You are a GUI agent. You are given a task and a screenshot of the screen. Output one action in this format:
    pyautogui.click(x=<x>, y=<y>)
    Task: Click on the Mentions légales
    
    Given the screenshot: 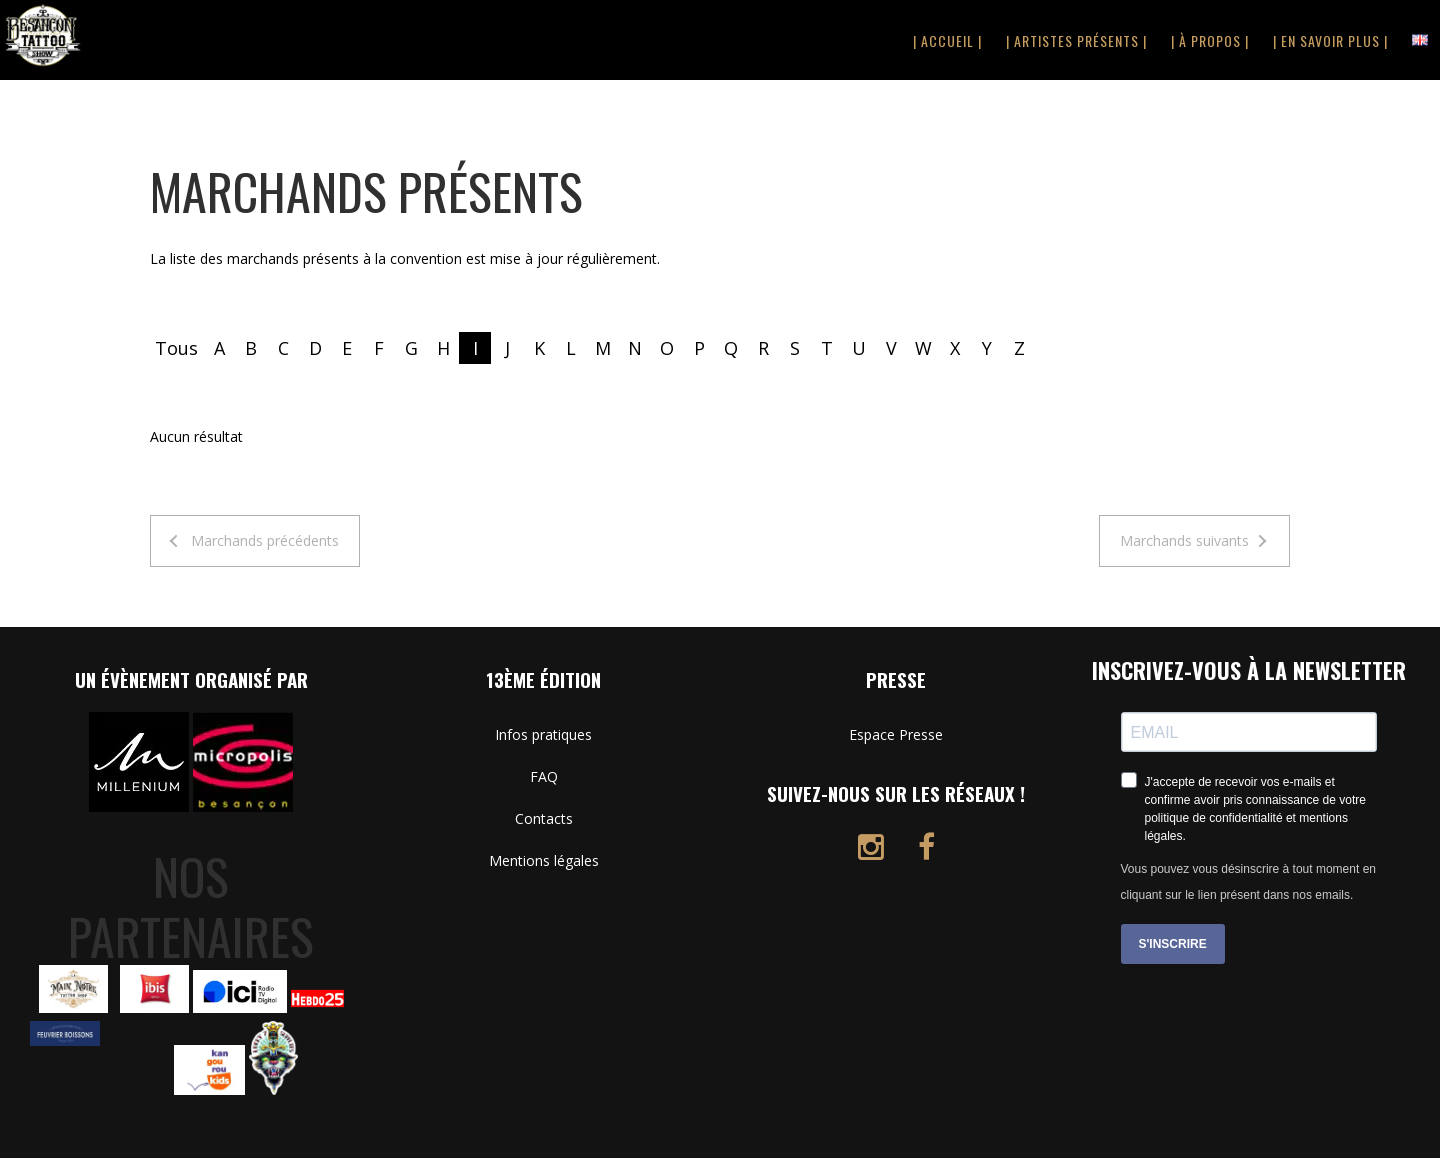 What is the action you would take?
    pyautogui.click(x=544, y=860)
    